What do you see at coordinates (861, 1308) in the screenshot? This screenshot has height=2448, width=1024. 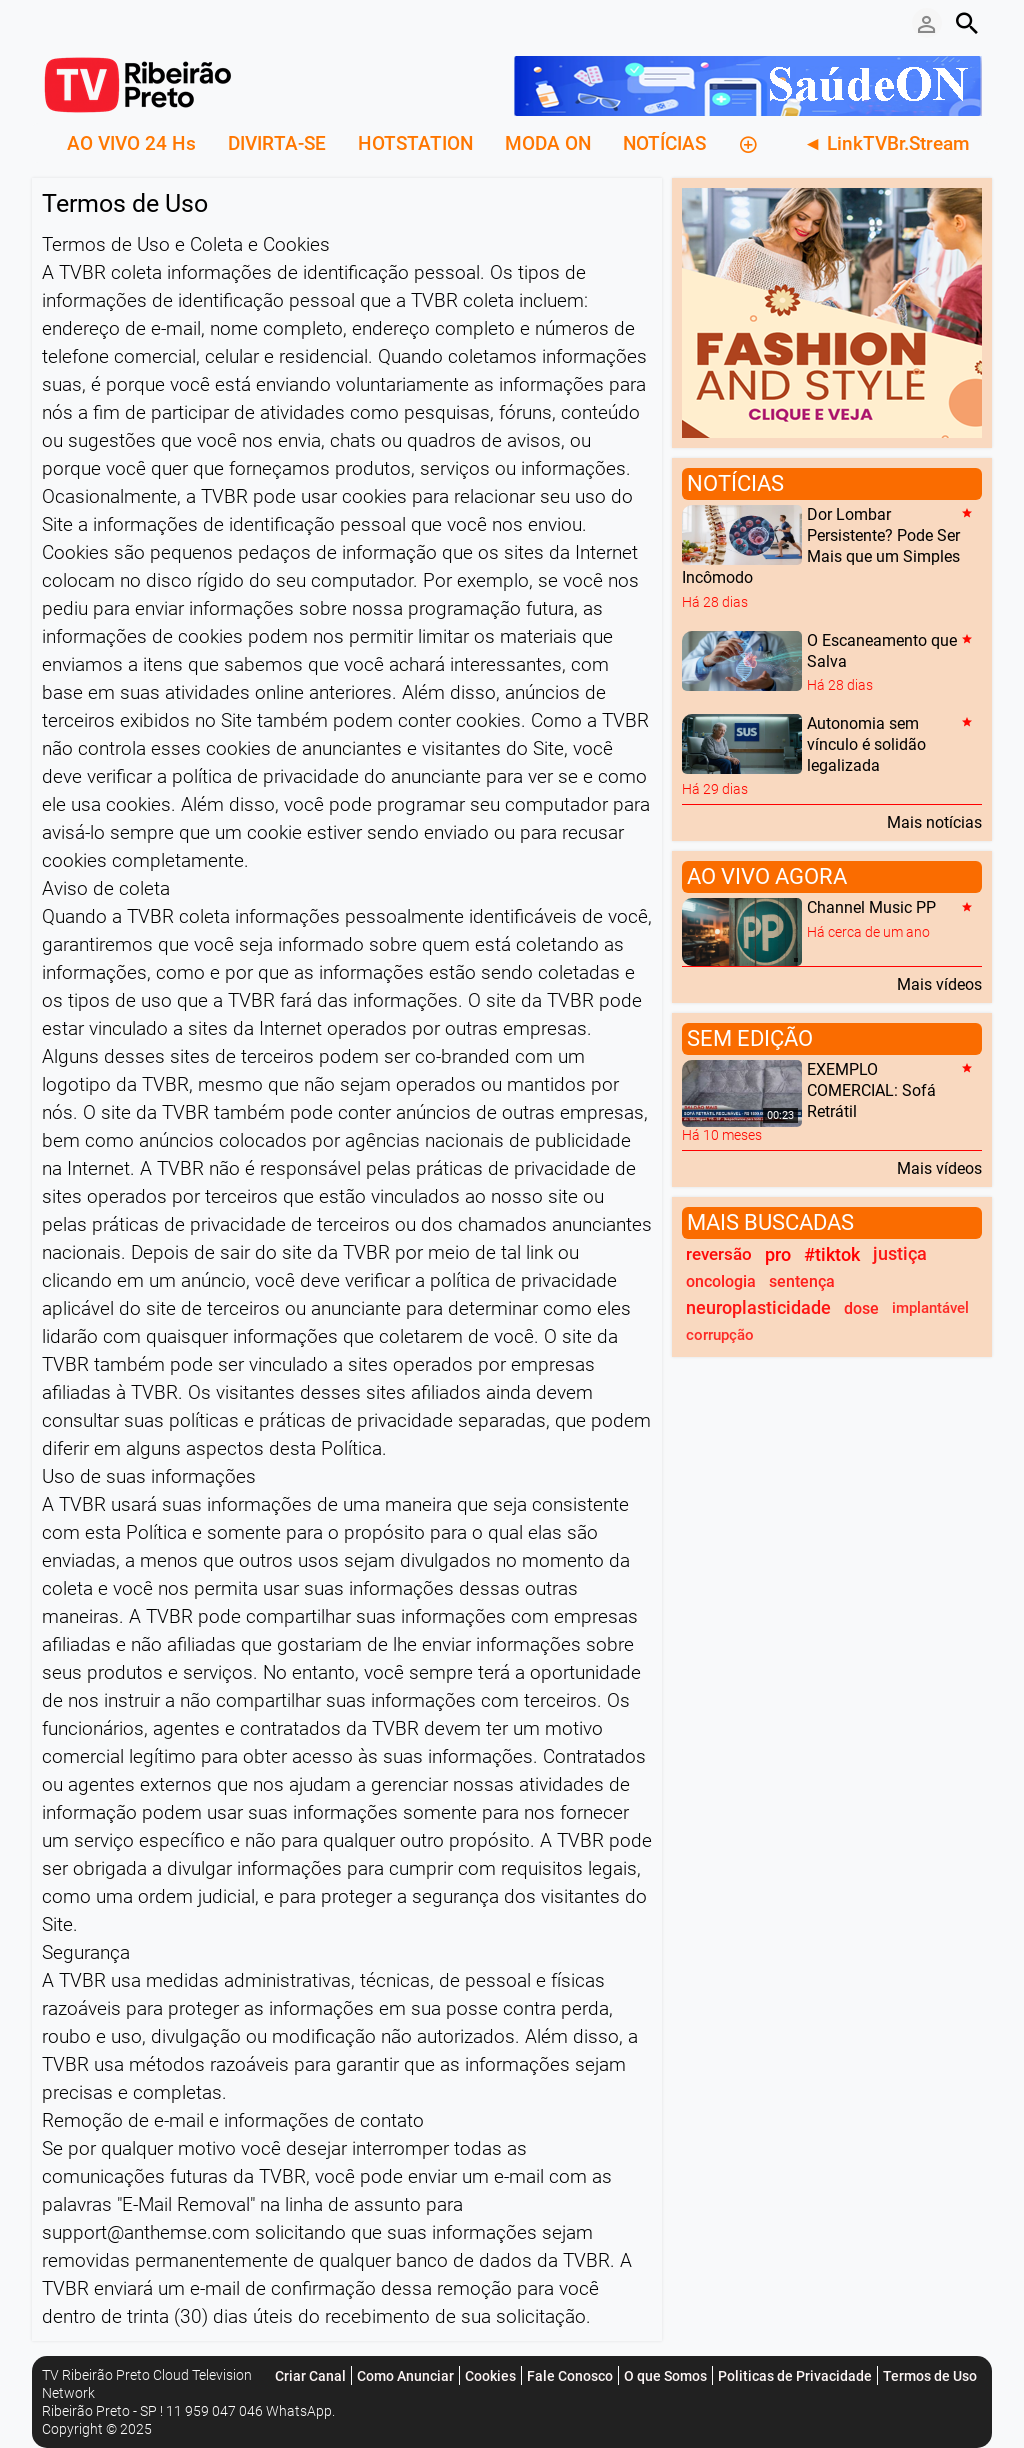 I see `dose` at bounding box center [861, 1308].